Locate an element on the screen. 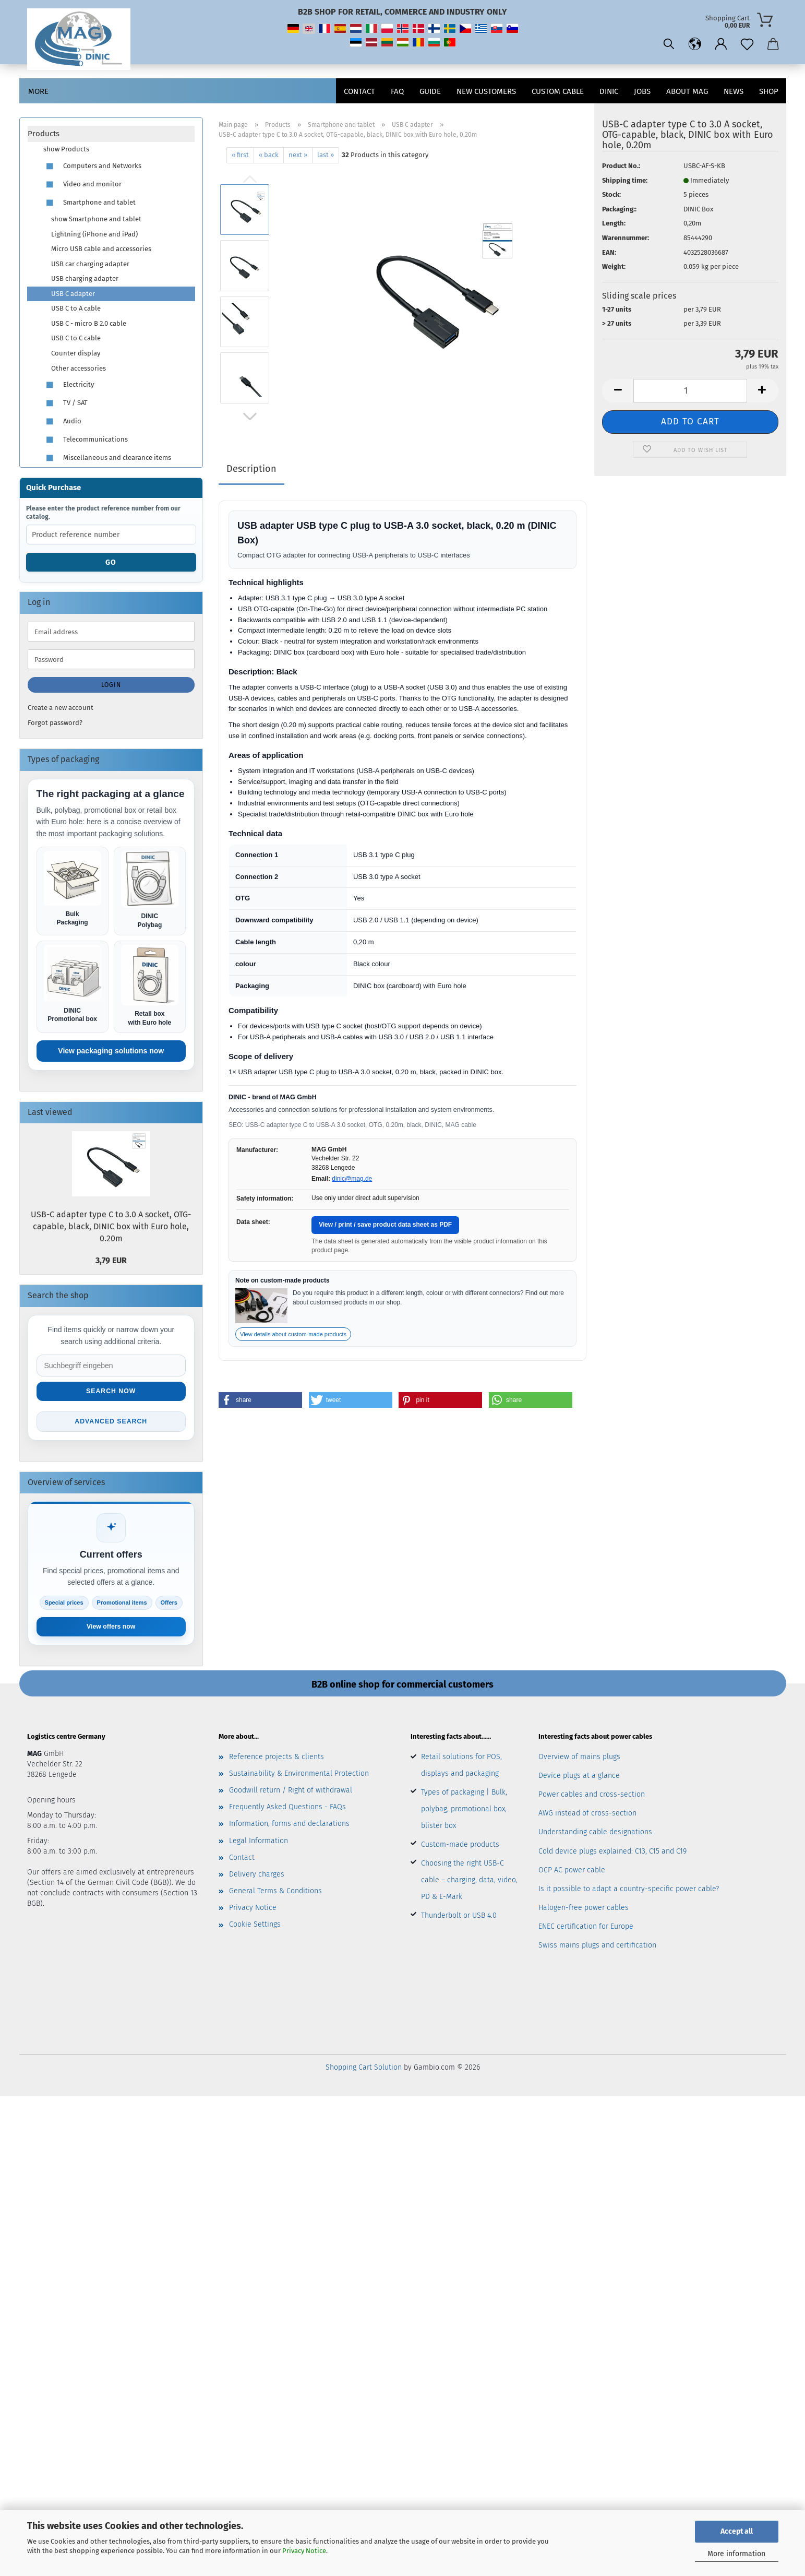 Image resolution: width=805 pixels, height=2576 pixels. Delivery charges is located at coordinates (256, 1876).